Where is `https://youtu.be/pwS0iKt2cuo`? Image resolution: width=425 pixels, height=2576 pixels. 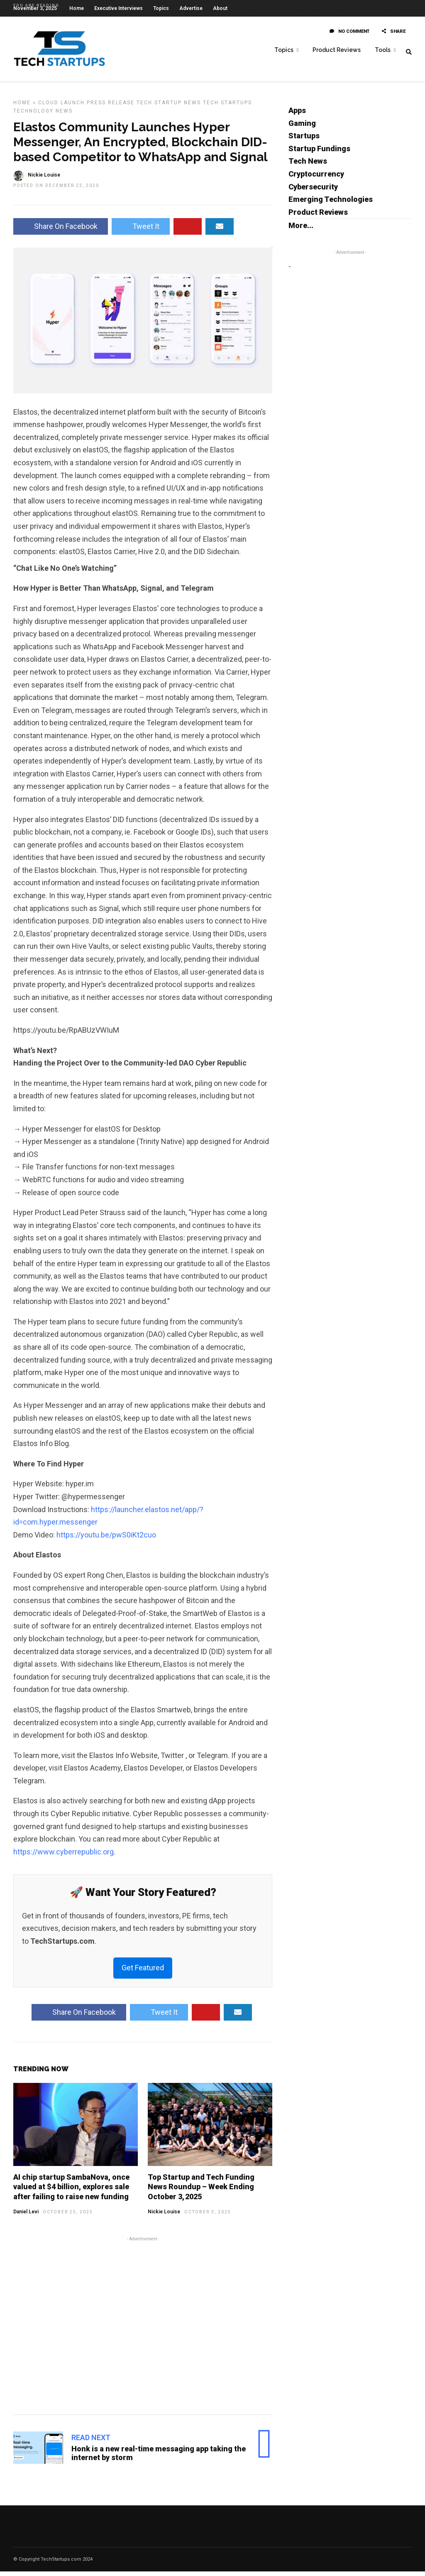 https://youtu.be/pwS0iKt2cuo is located at coordinates (106, 1539).